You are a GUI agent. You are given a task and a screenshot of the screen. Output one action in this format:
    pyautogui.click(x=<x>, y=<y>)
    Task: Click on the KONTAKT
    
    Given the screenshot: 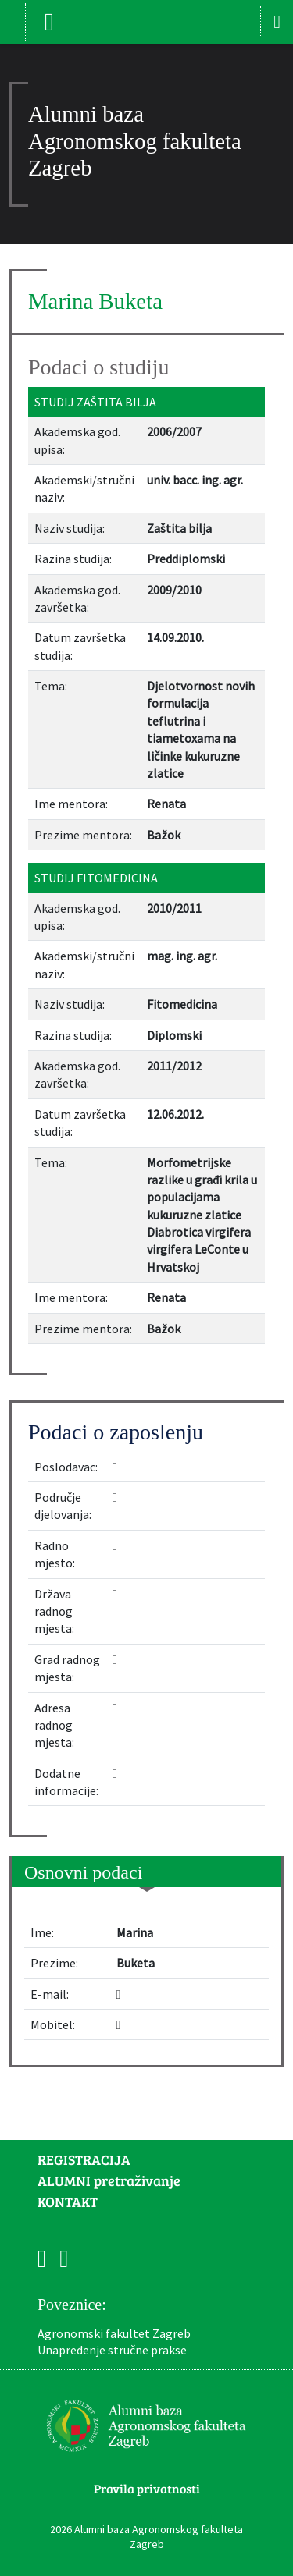 What is the action you would take?
    pyautogui.click(x=68, y=2201)
    